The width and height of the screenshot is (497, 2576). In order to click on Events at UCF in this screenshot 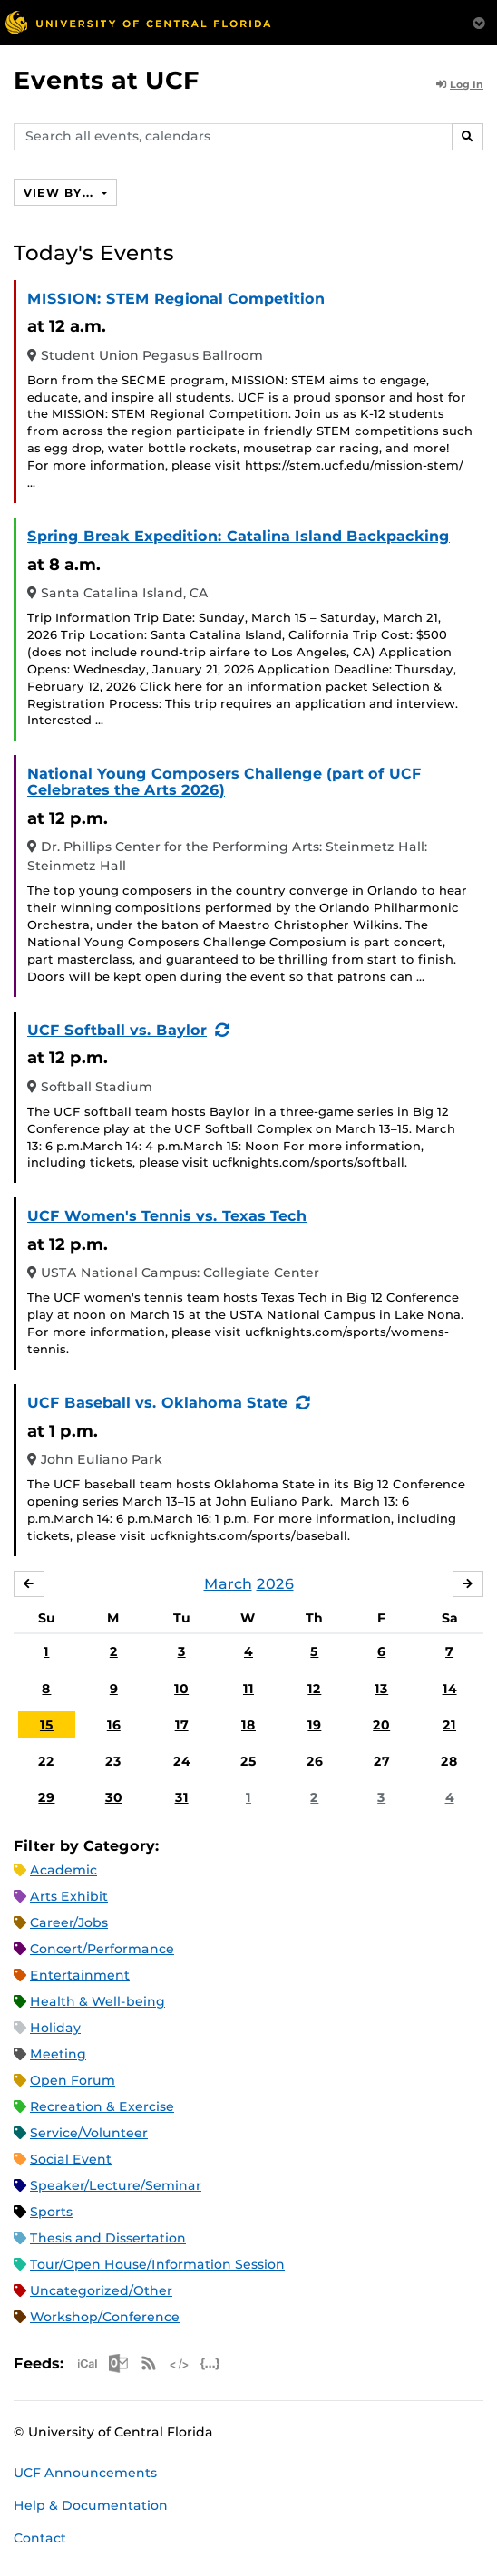, I will do `click(107, 80)`.